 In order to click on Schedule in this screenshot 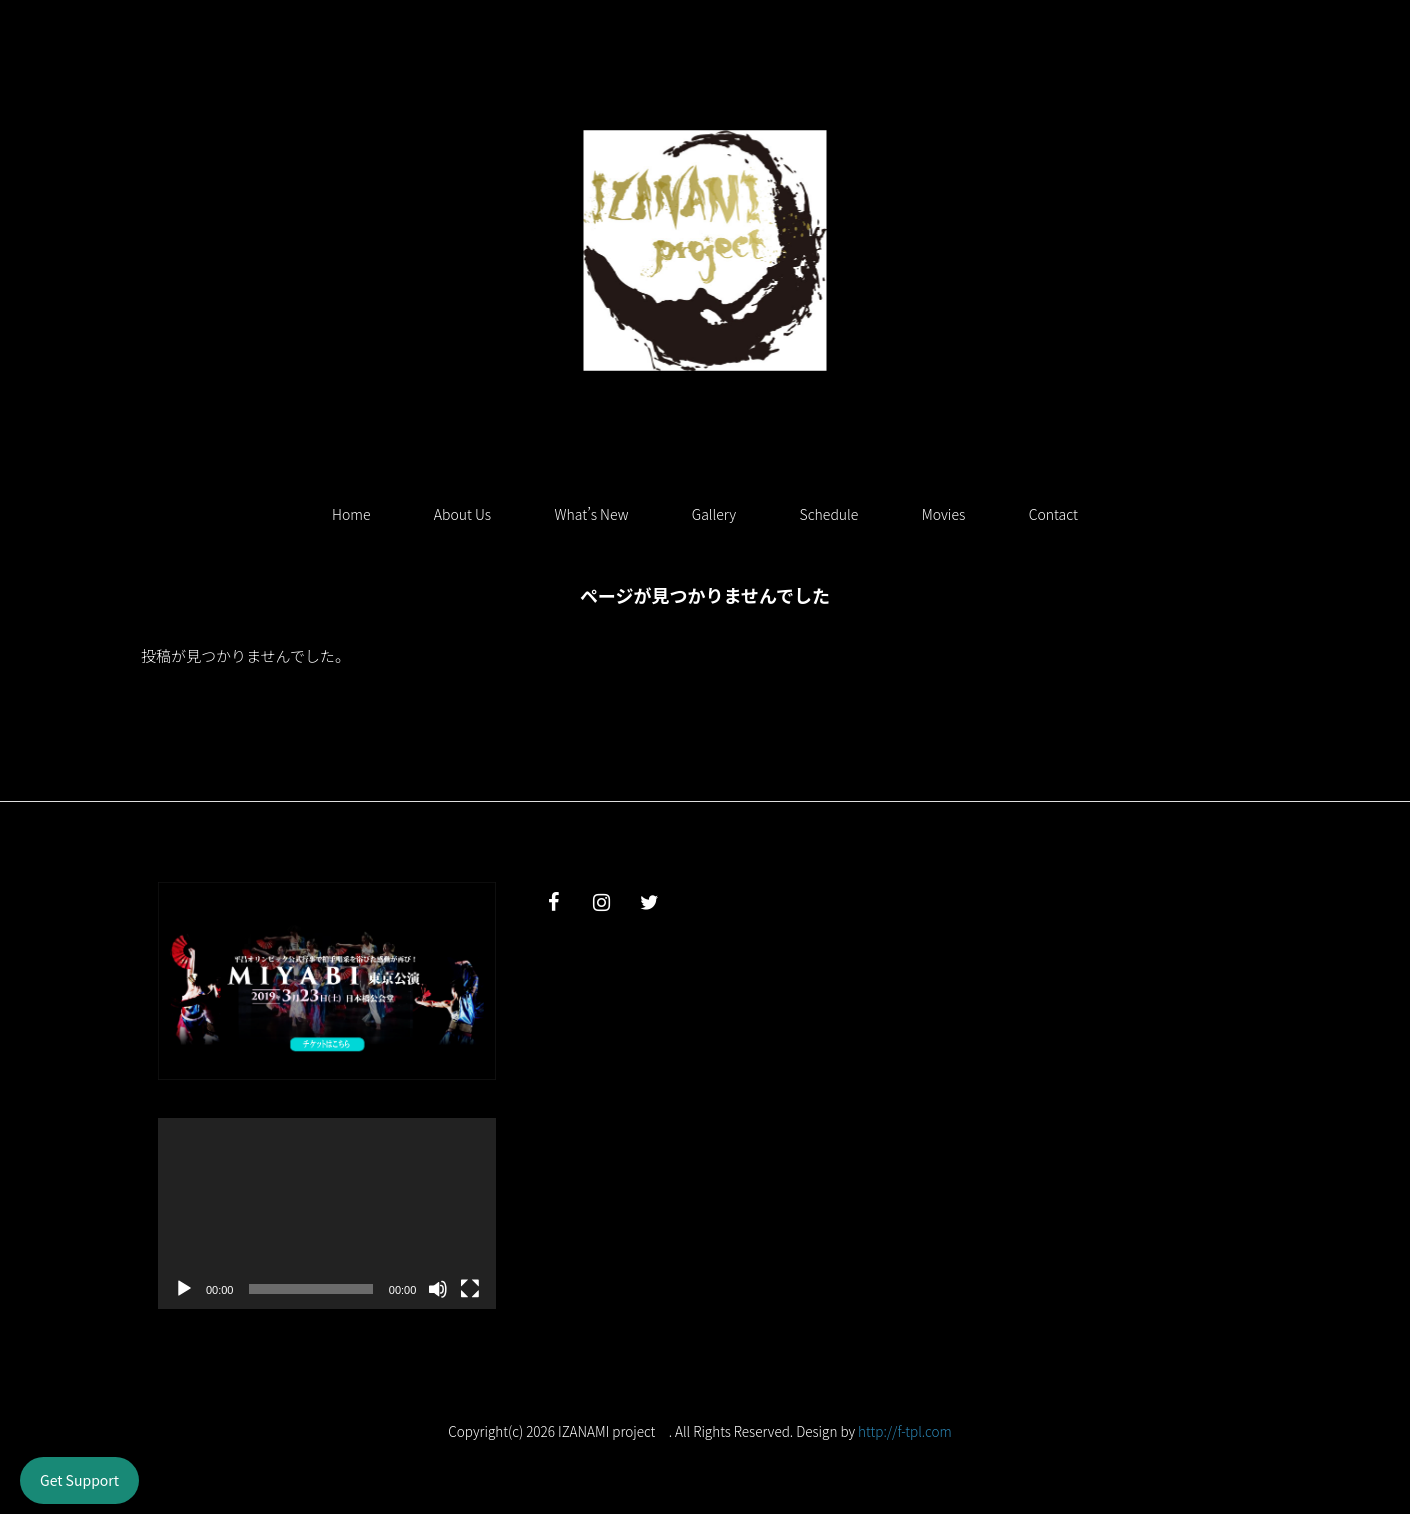, I will do `click(829, 514)`.